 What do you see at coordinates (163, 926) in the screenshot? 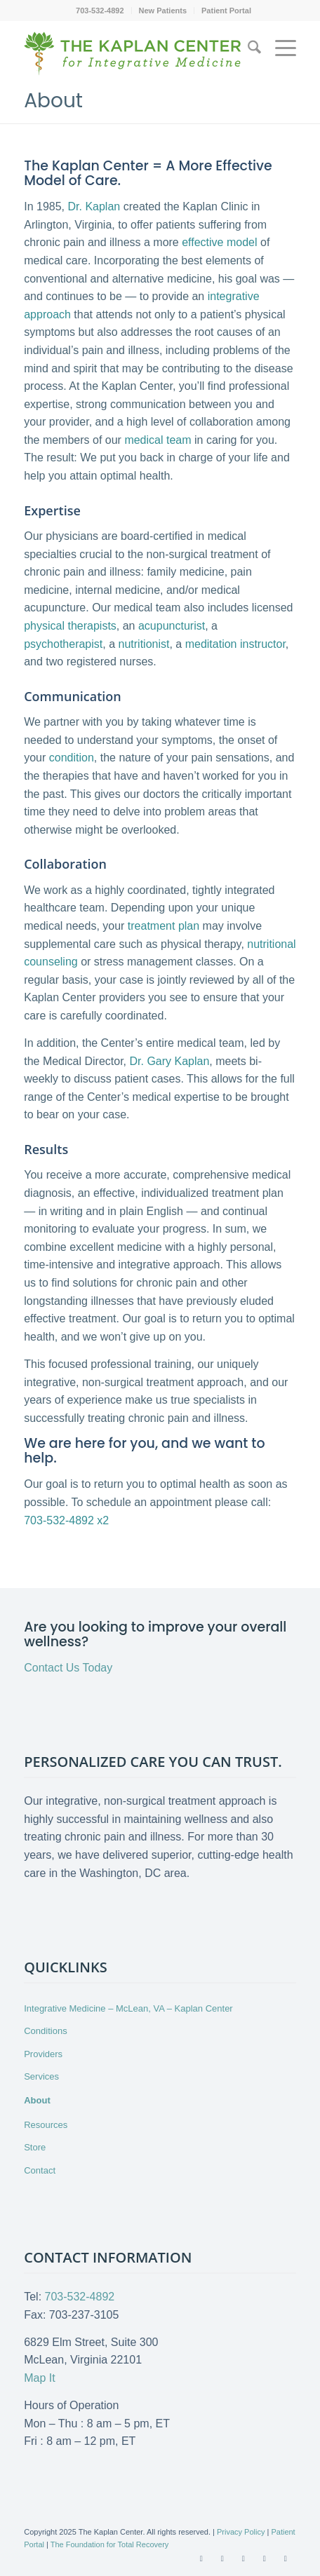
I see `treatment plan` at bounding box center [163, 926].